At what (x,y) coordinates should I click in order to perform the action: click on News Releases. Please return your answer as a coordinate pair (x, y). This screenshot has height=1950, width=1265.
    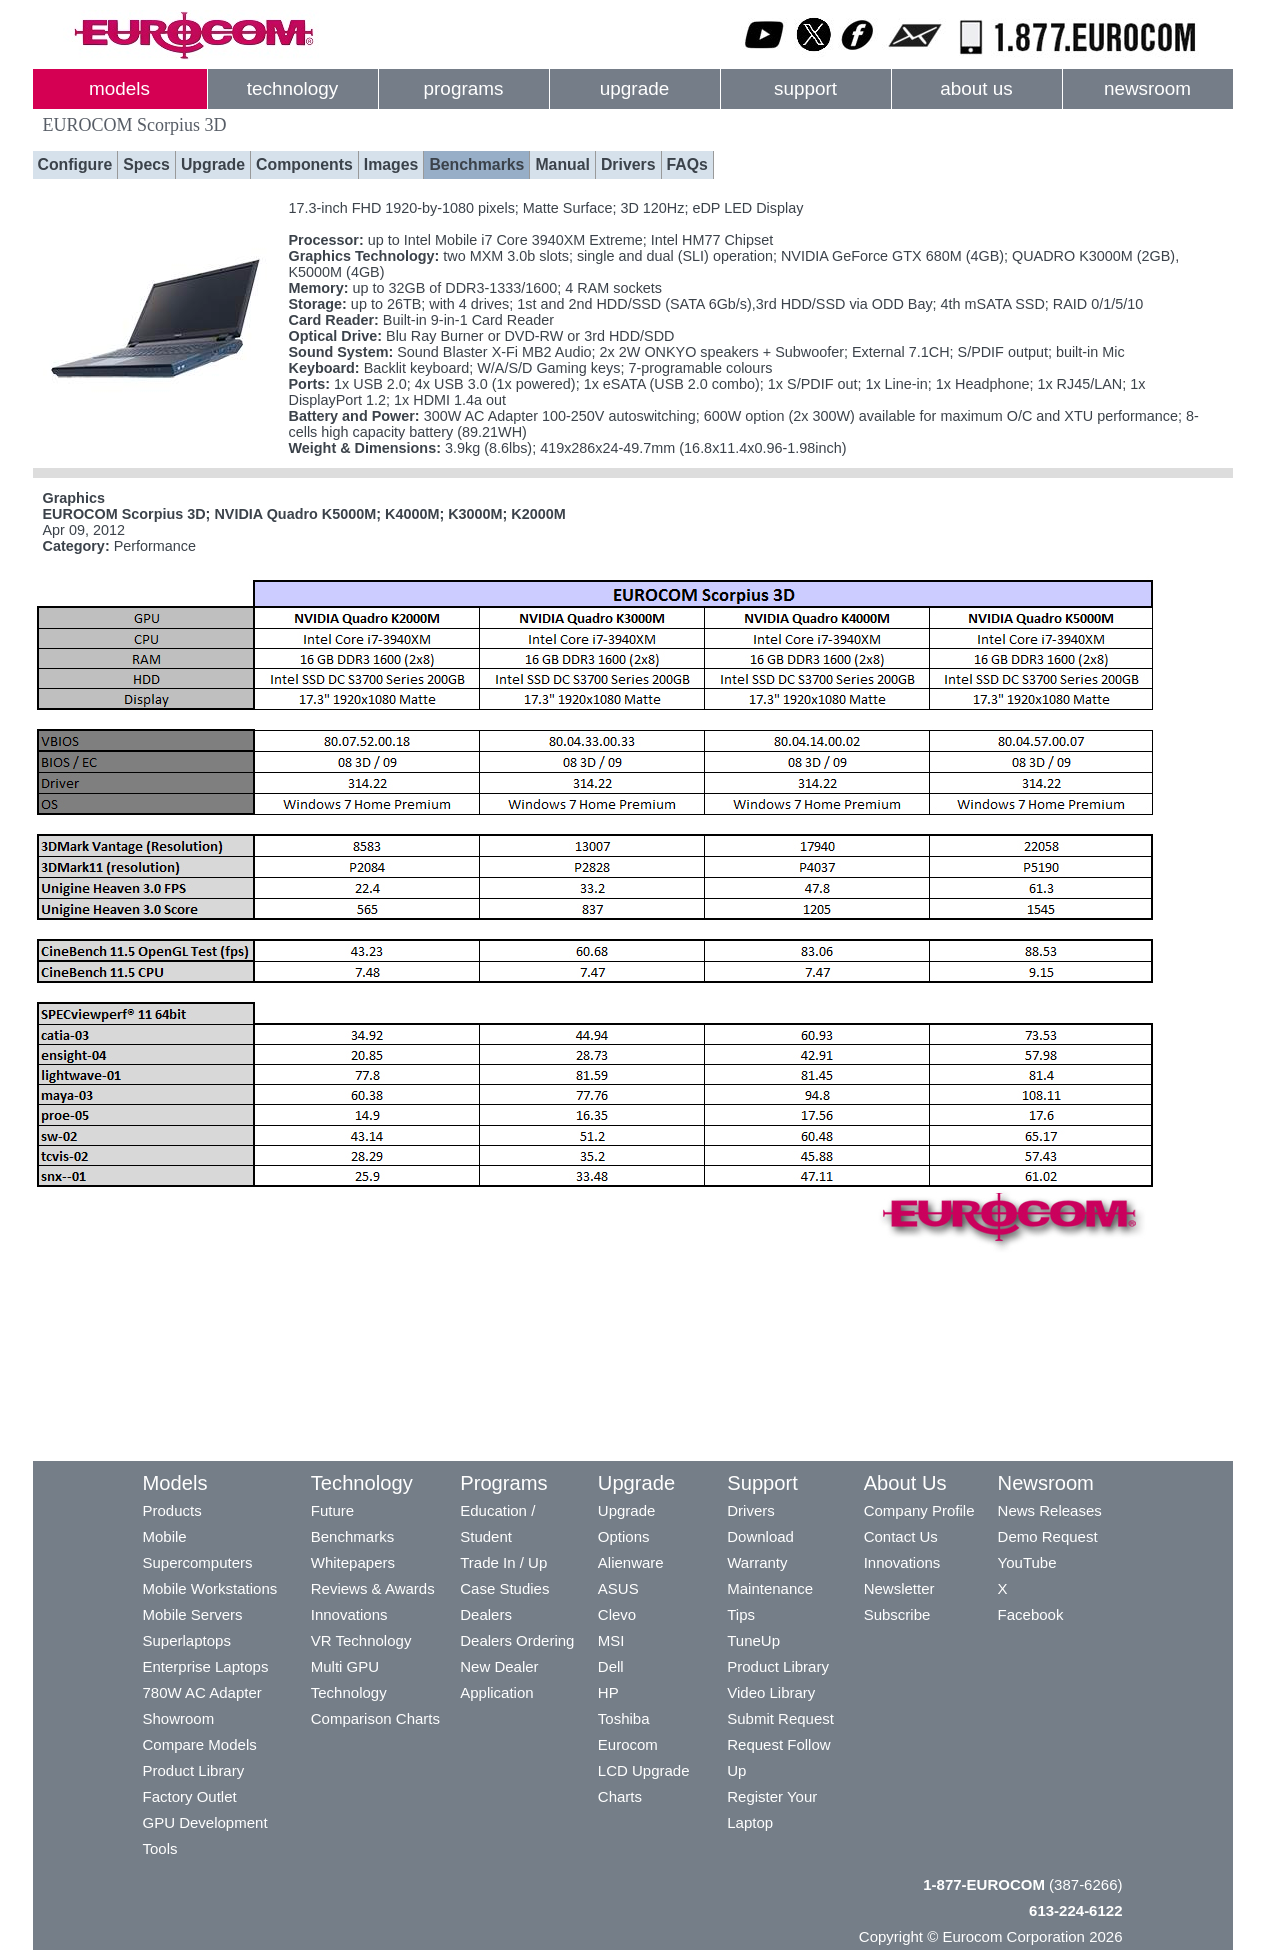
    Looking at the image, I should click on (1050, 1510).